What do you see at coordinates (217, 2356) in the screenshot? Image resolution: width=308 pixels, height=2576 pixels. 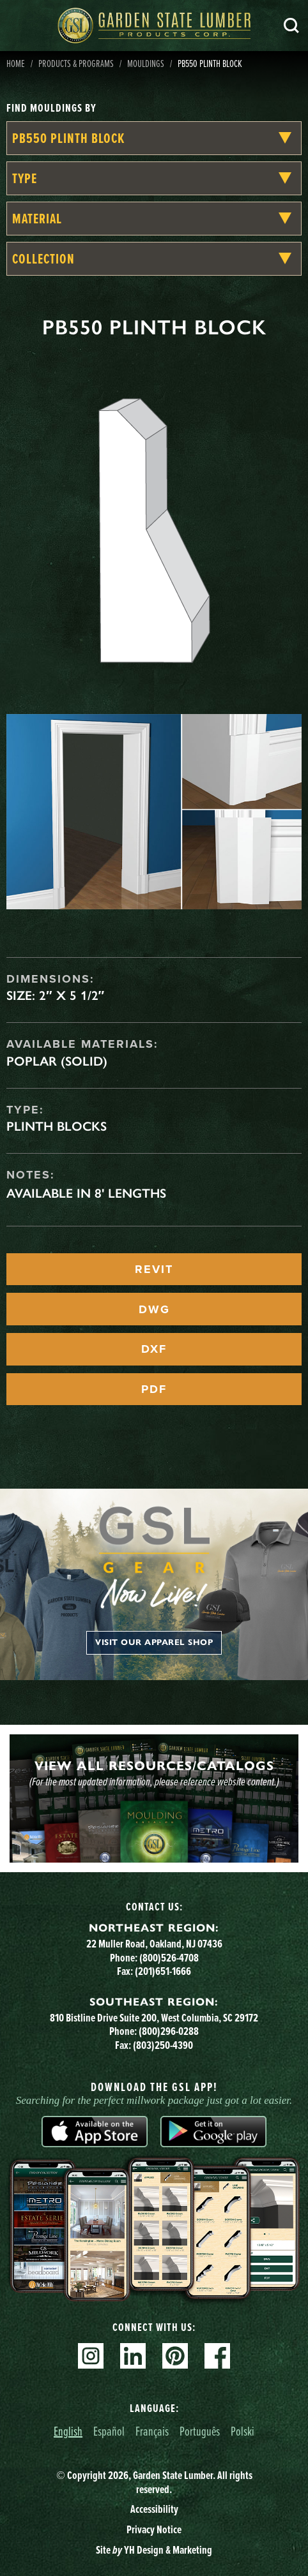 I see `Facebook` at bounding box center [217, 2356].